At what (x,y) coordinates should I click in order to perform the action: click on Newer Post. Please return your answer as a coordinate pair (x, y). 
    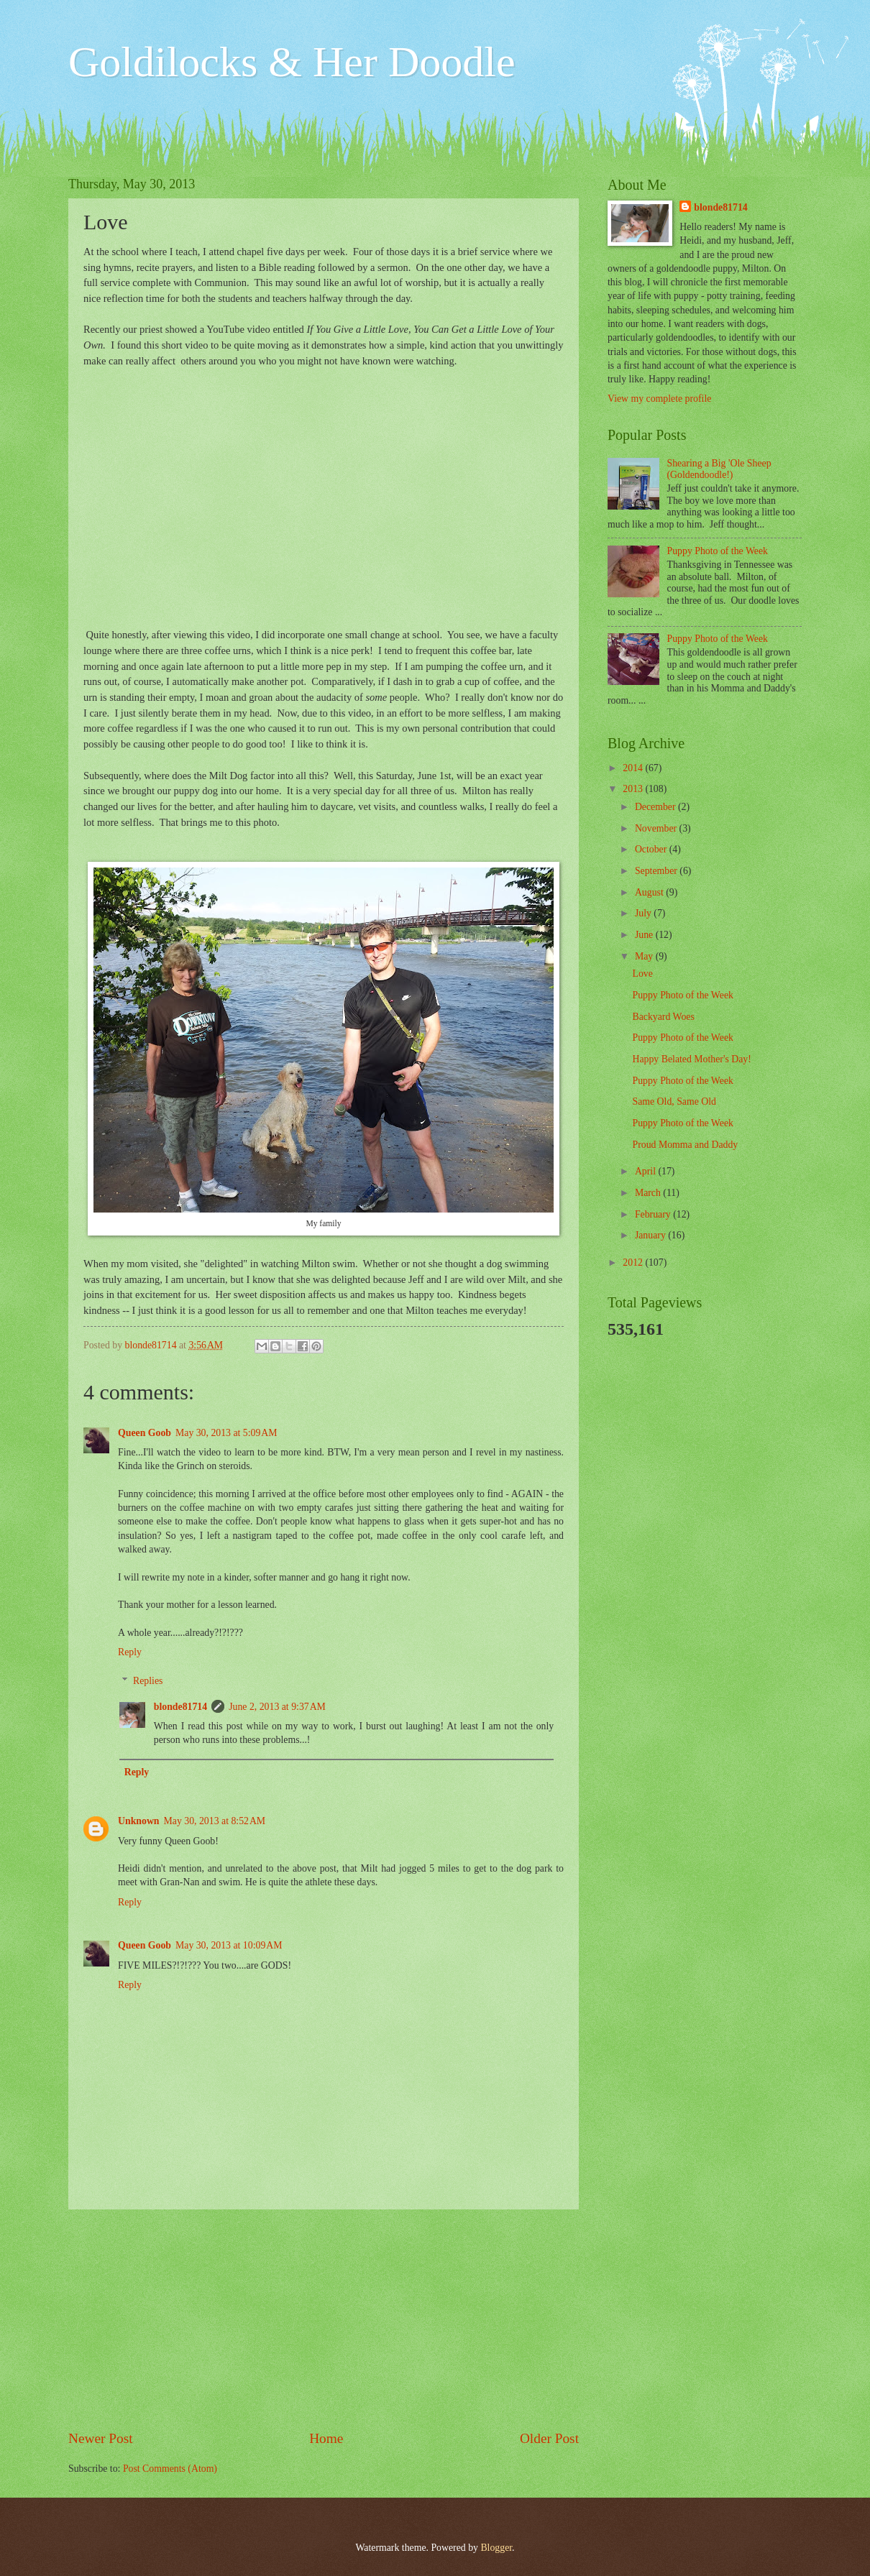
    Looking at the image, I should click on (100, 2438).